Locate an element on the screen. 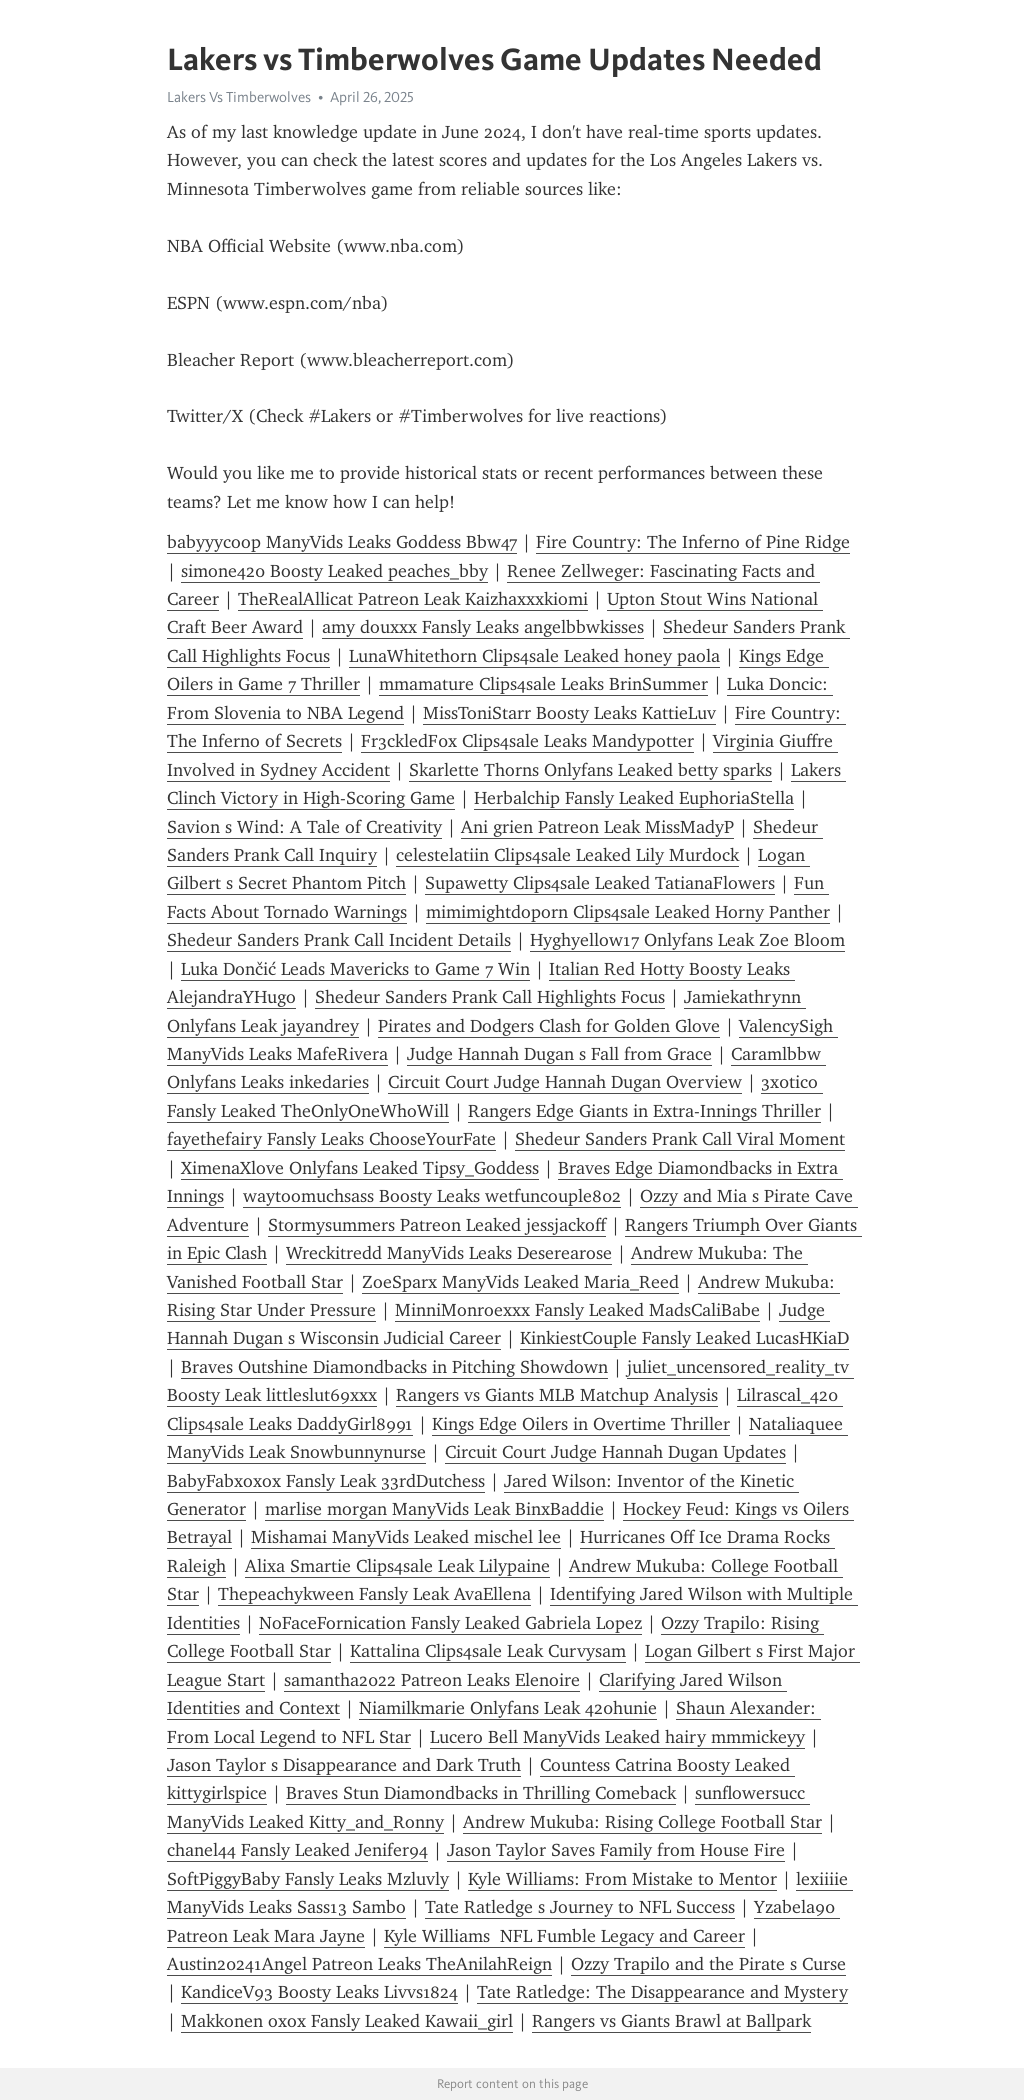 The image size is (1024, 2100). Jason Taylor s Disappearance and Dark Truth is located at coordinates (344, 1765).